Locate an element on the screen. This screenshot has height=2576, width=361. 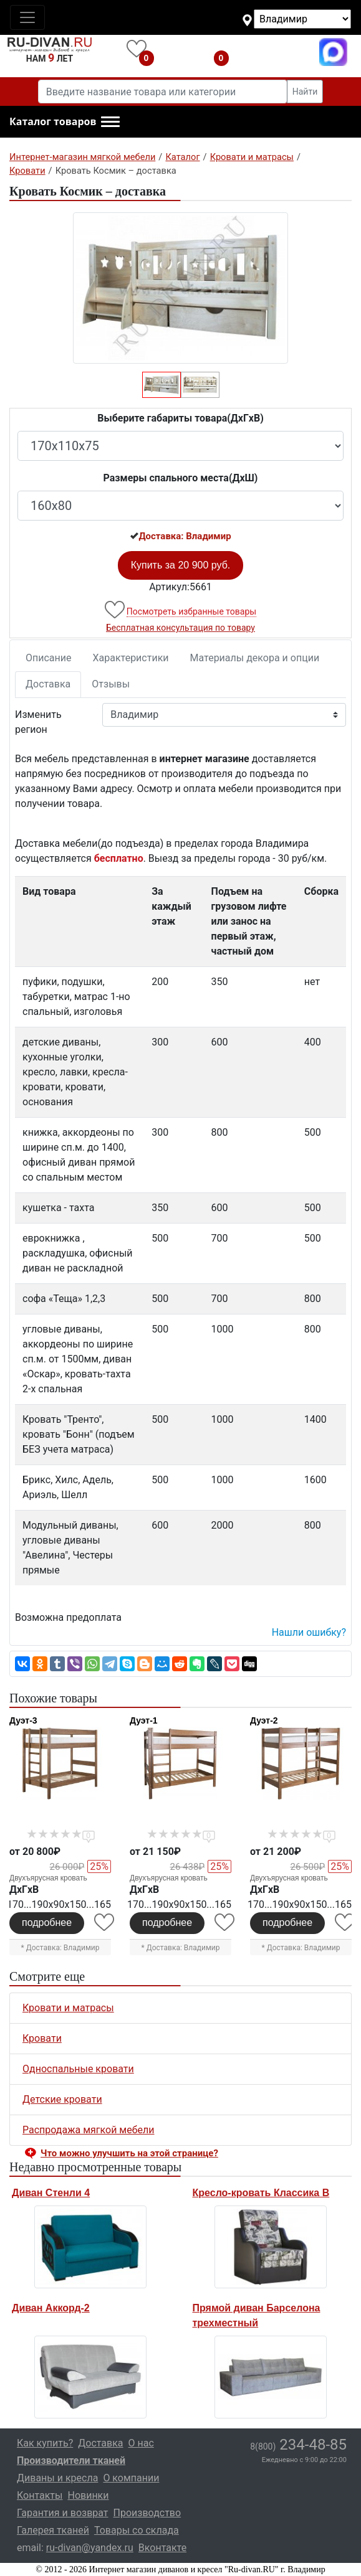
О компании is located at coordinates (131, 2478).